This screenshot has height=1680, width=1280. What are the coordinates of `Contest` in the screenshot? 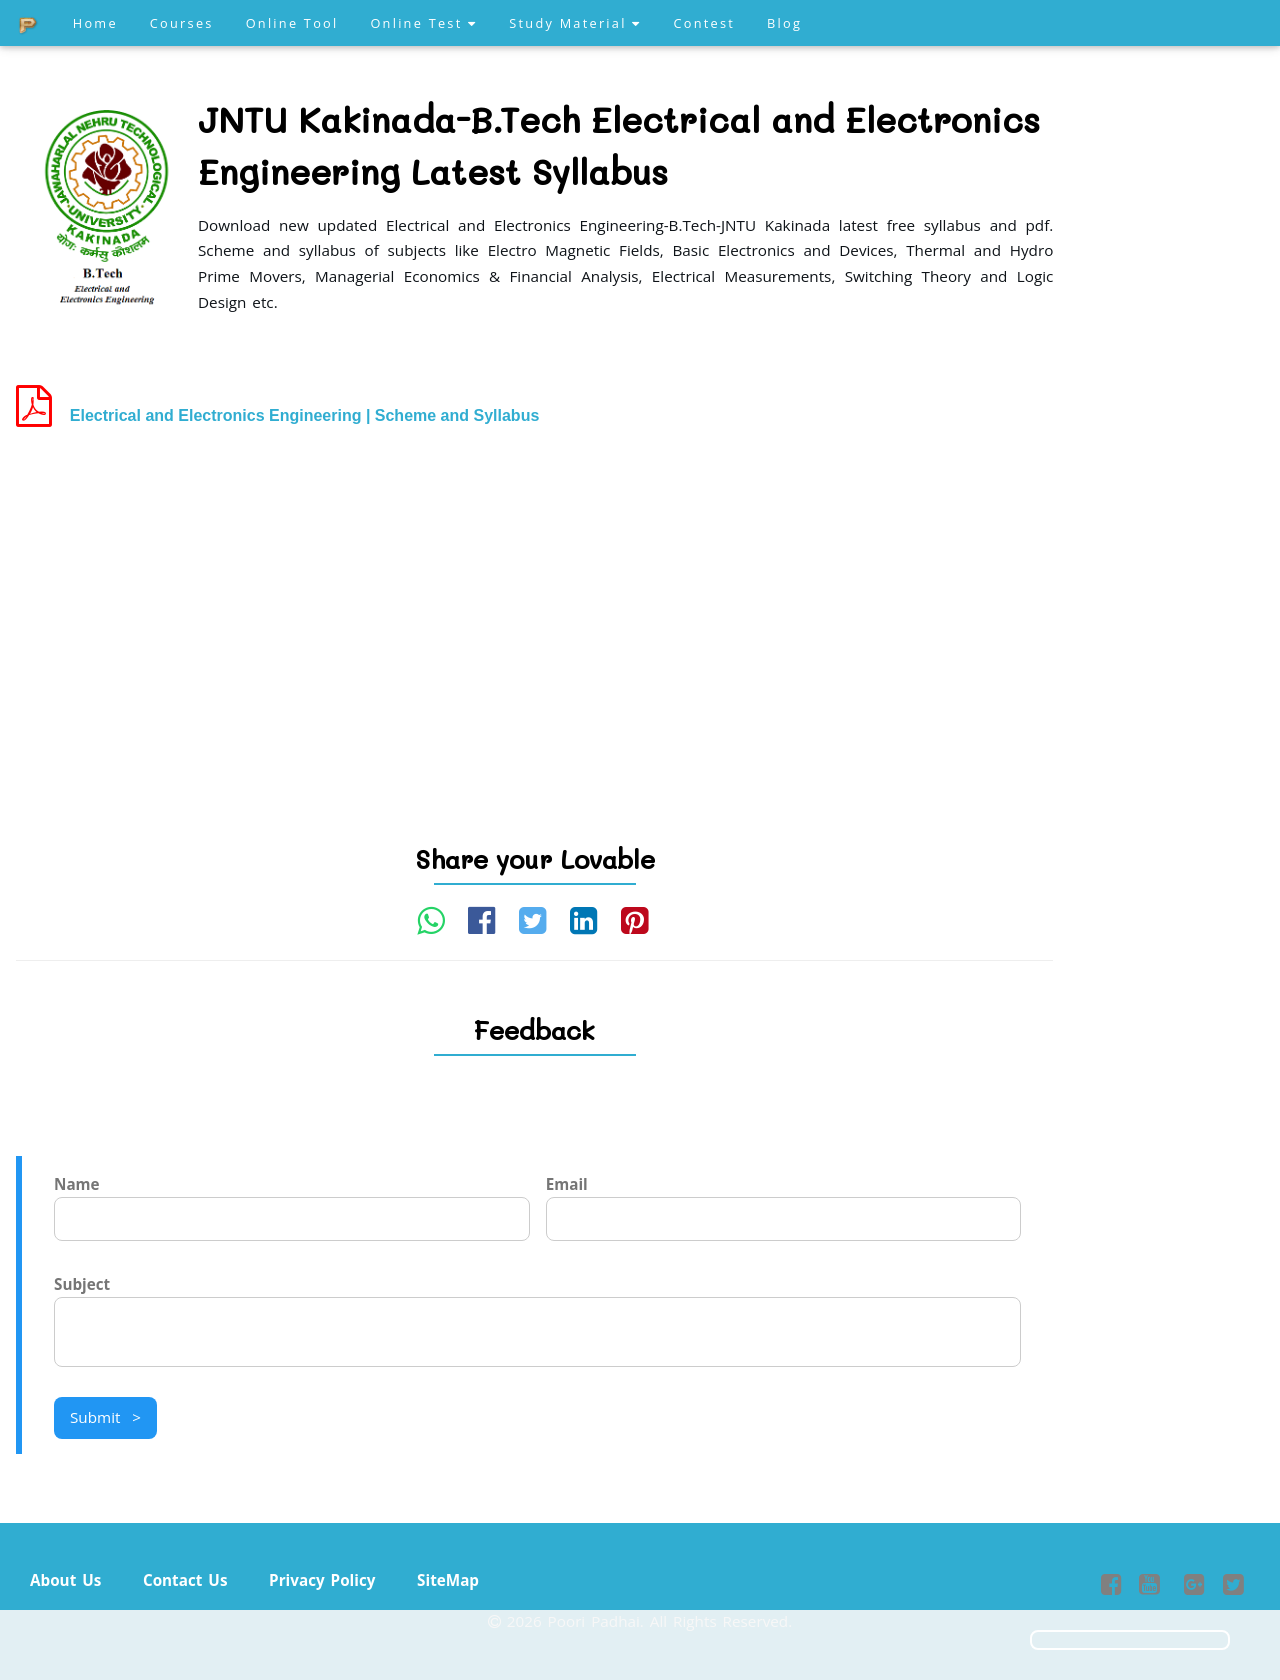 It's located at (704, 23).